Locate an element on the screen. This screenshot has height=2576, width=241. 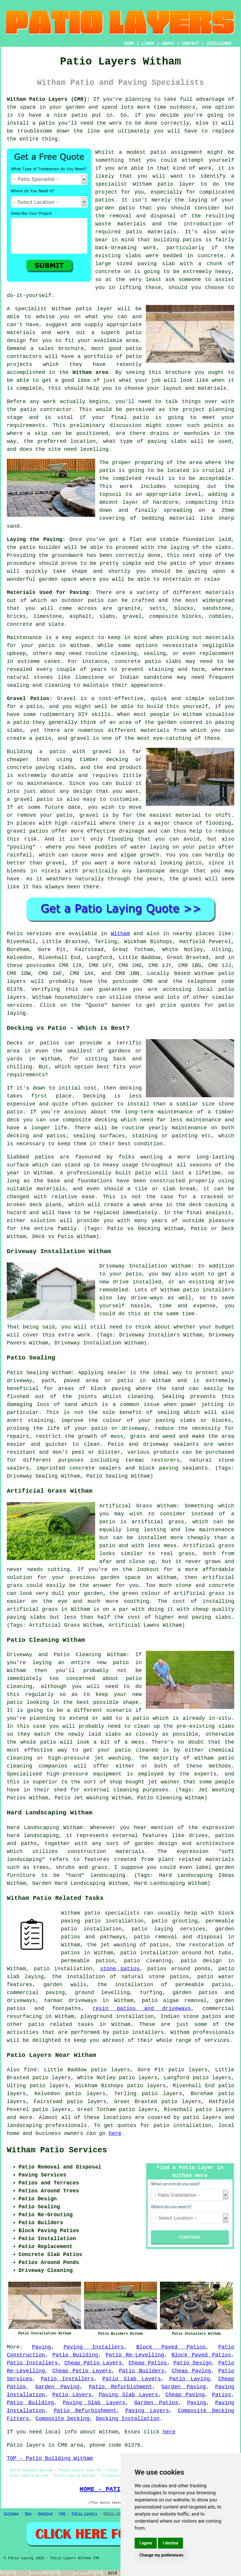
patio specialists is located at coordinates (111, 1913).